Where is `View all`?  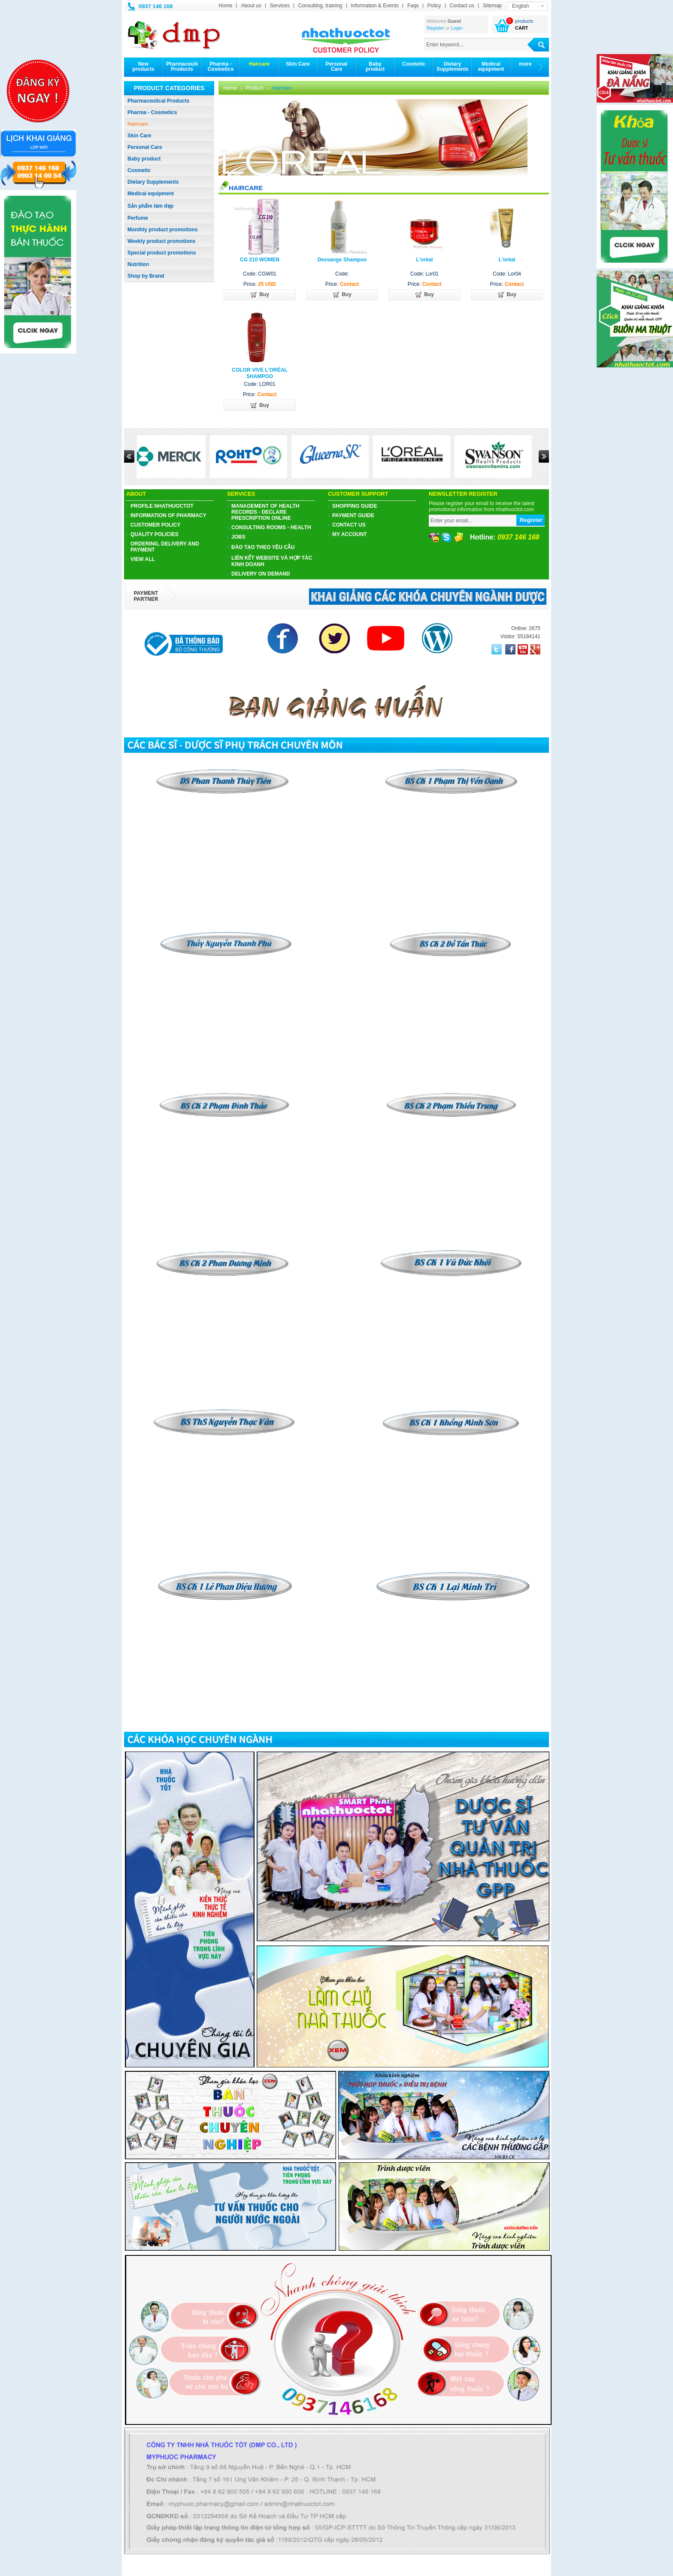 View all is located at coordinates (142, 559).